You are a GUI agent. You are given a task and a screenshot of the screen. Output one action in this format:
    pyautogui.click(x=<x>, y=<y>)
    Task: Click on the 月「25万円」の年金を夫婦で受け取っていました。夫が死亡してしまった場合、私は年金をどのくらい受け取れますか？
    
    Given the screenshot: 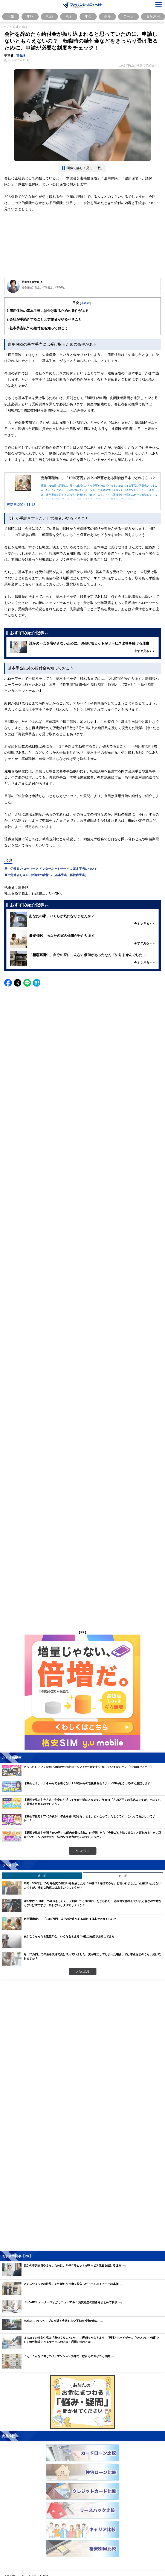 What is the action you would take?
    pyautogui.click(x=92, y=1956)
    